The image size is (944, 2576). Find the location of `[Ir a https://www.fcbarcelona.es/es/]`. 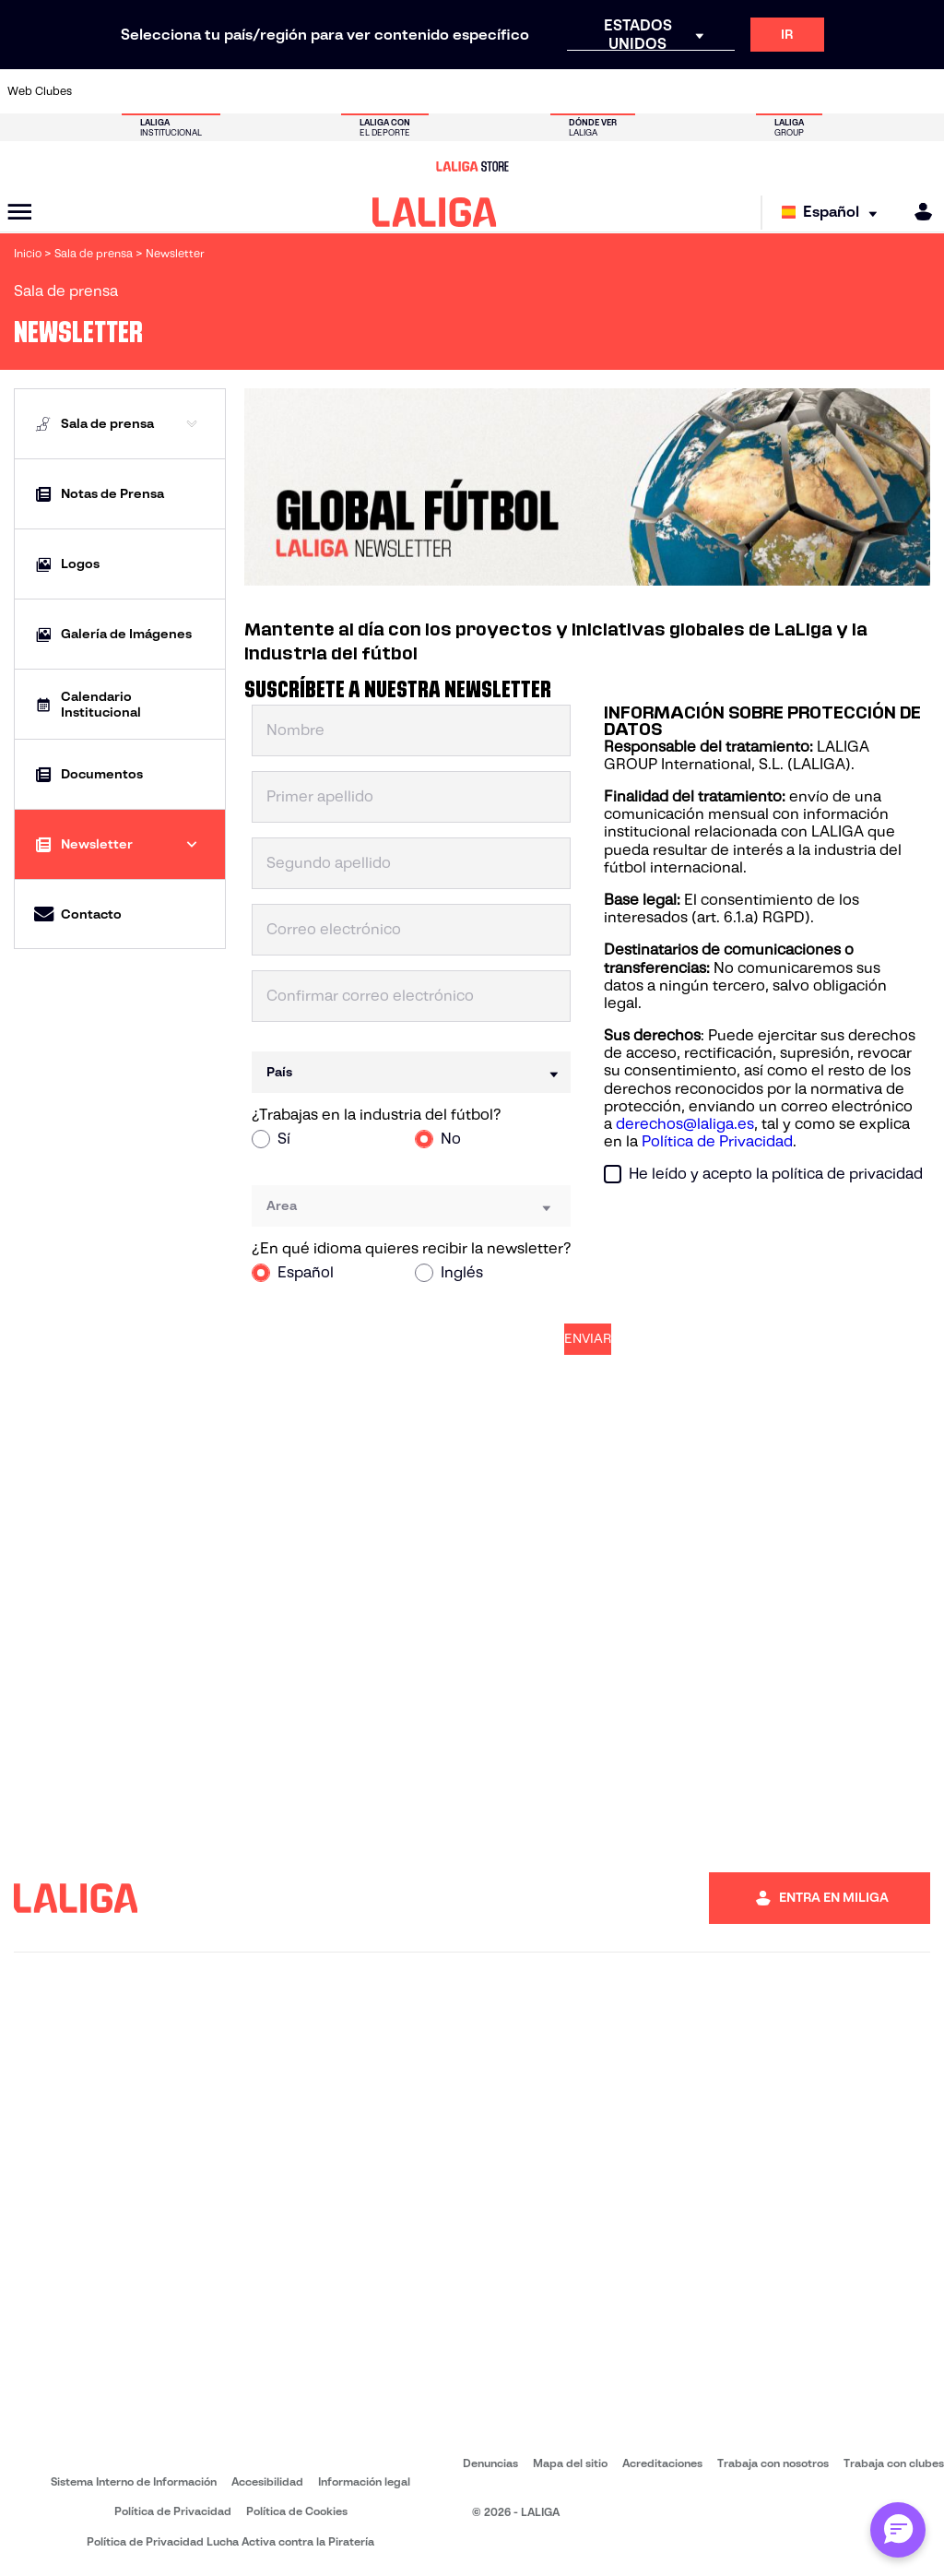

[Ir a https://www.fcbarcelona.es/es/] is located at coordinates (360, 91).